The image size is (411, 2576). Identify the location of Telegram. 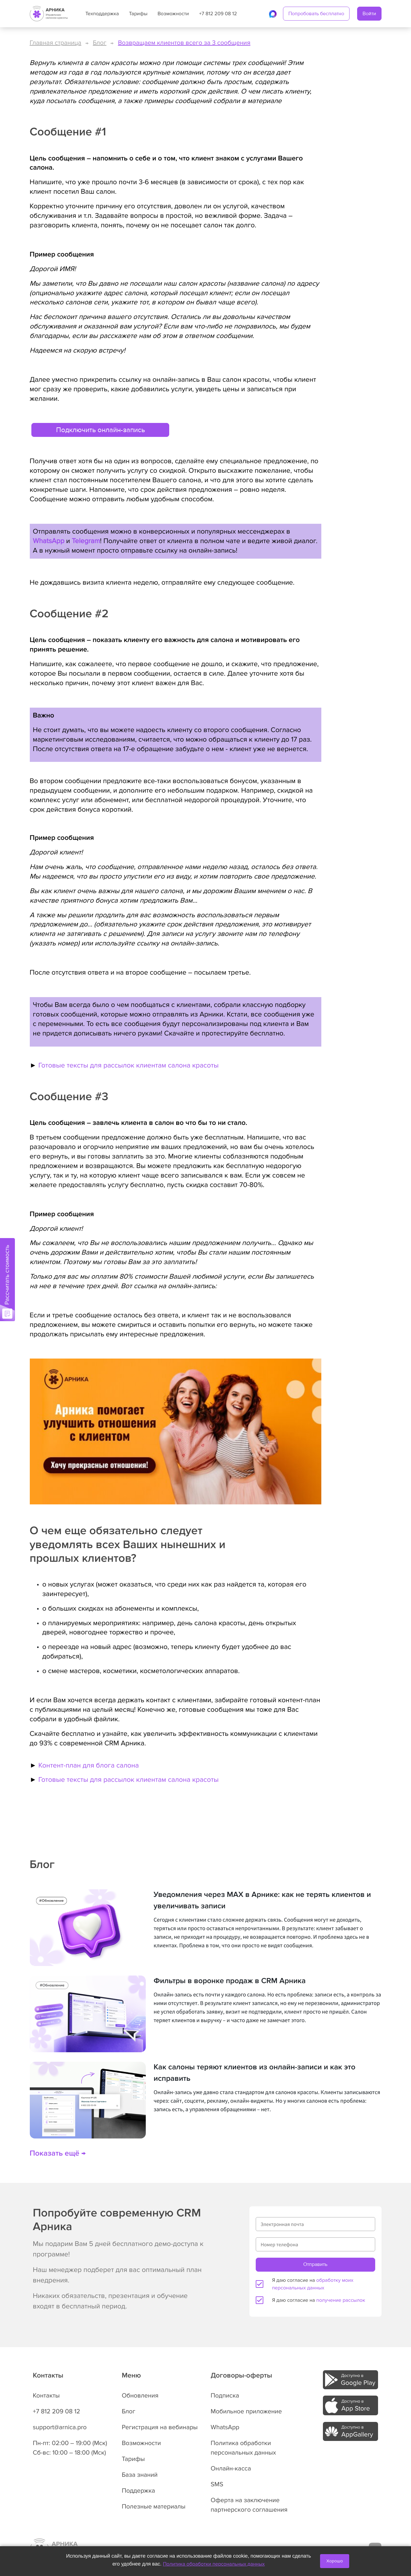
(86, 541).